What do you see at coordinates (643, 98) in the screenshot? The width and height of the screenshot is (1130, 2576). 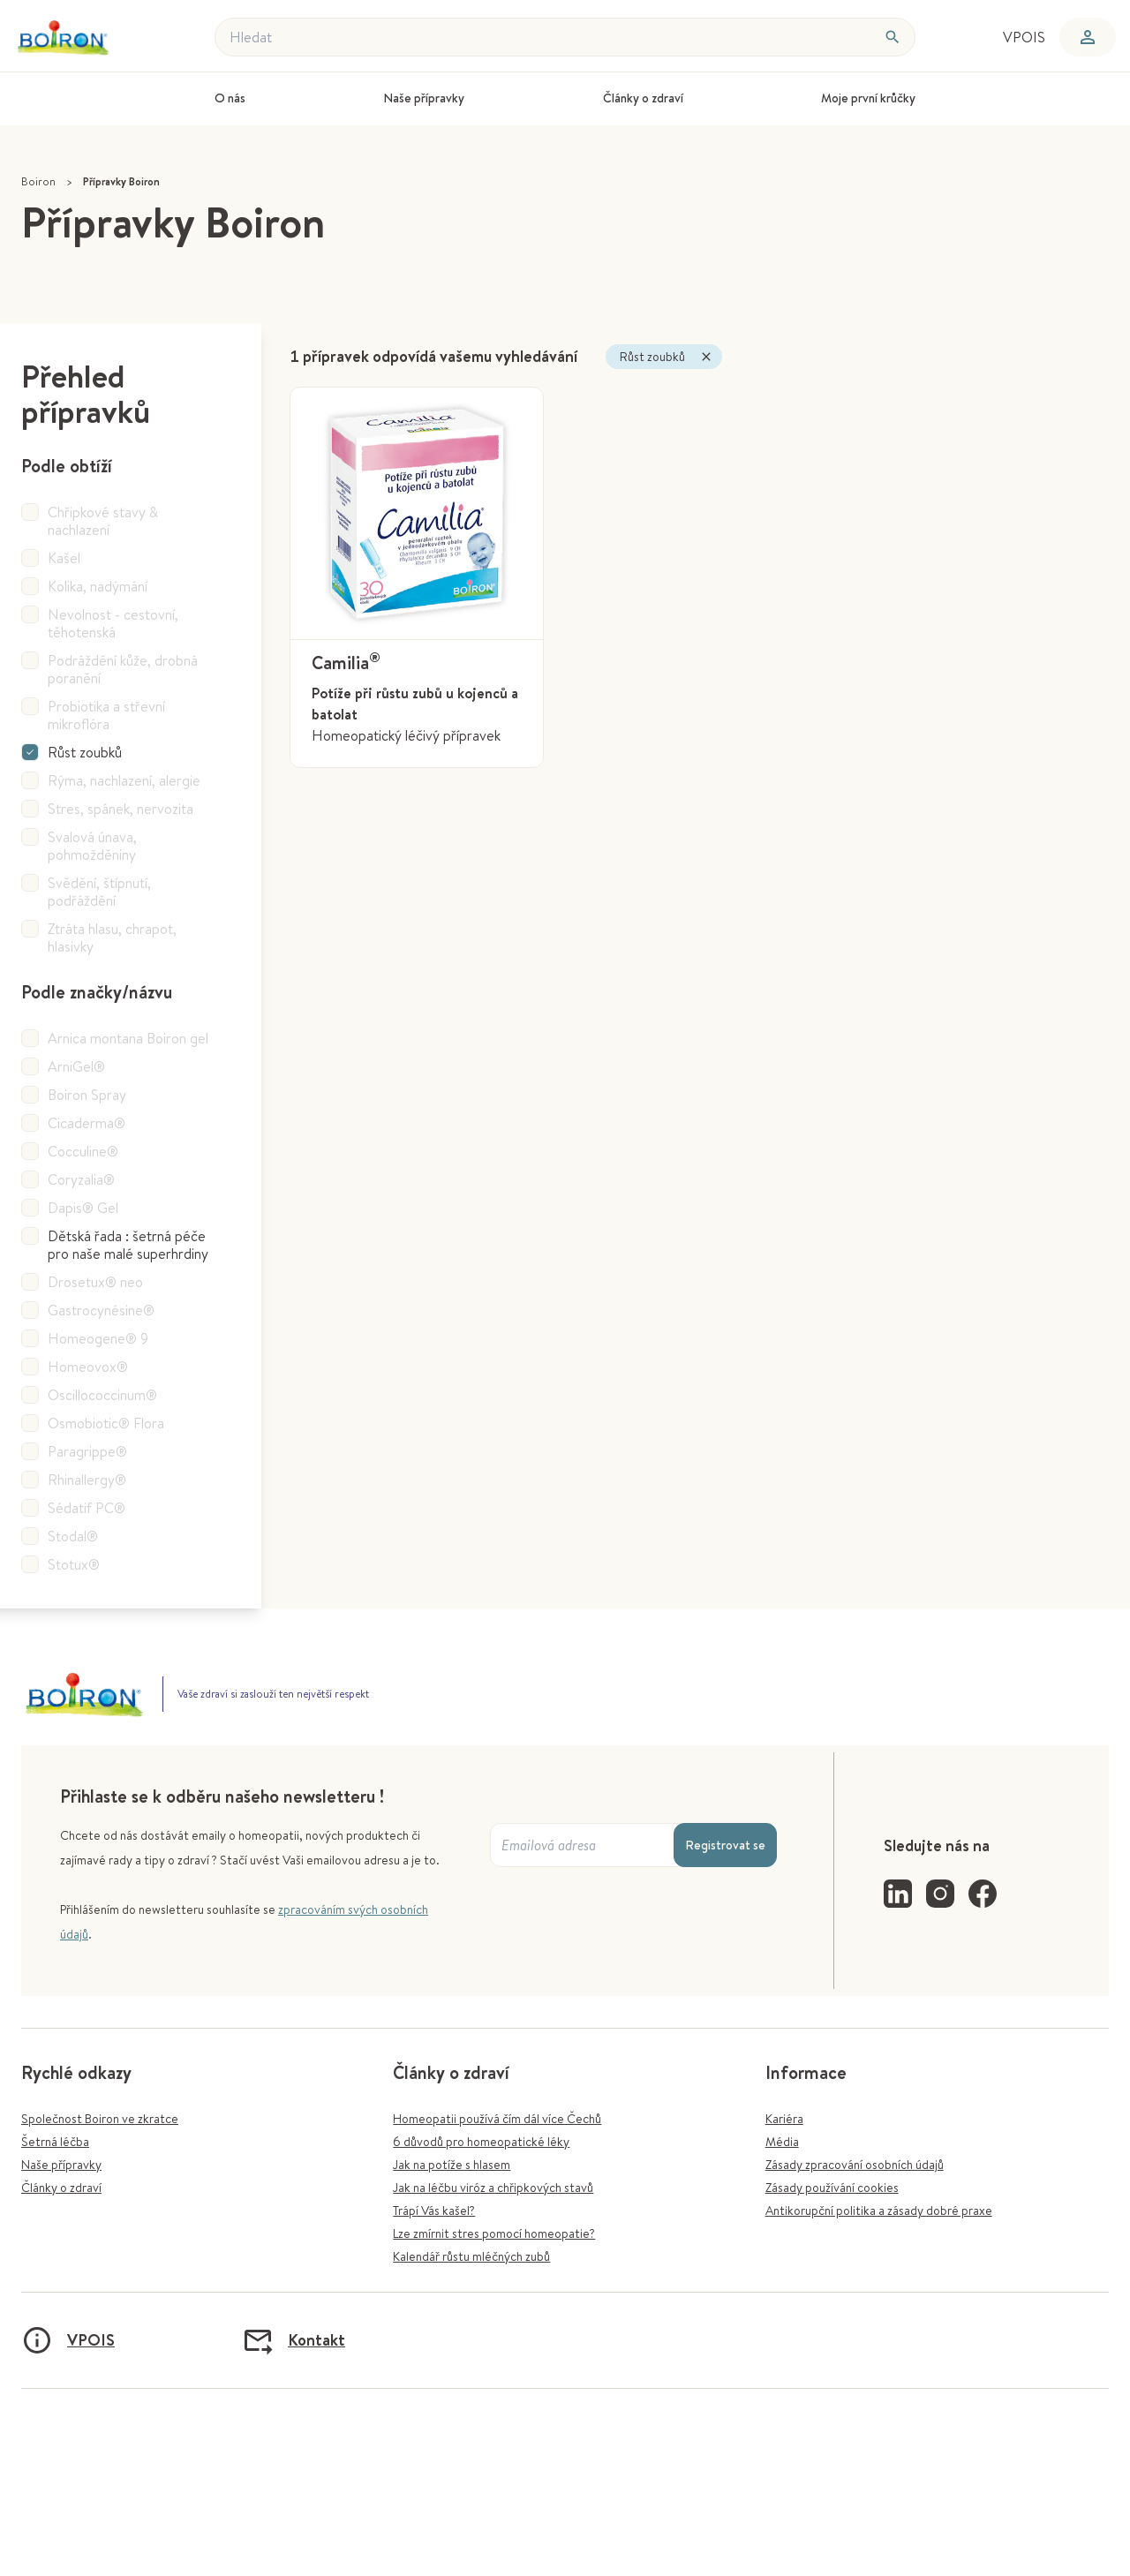 I see `Články o zdraví [menuitem]` at bounding box center [643, 98].